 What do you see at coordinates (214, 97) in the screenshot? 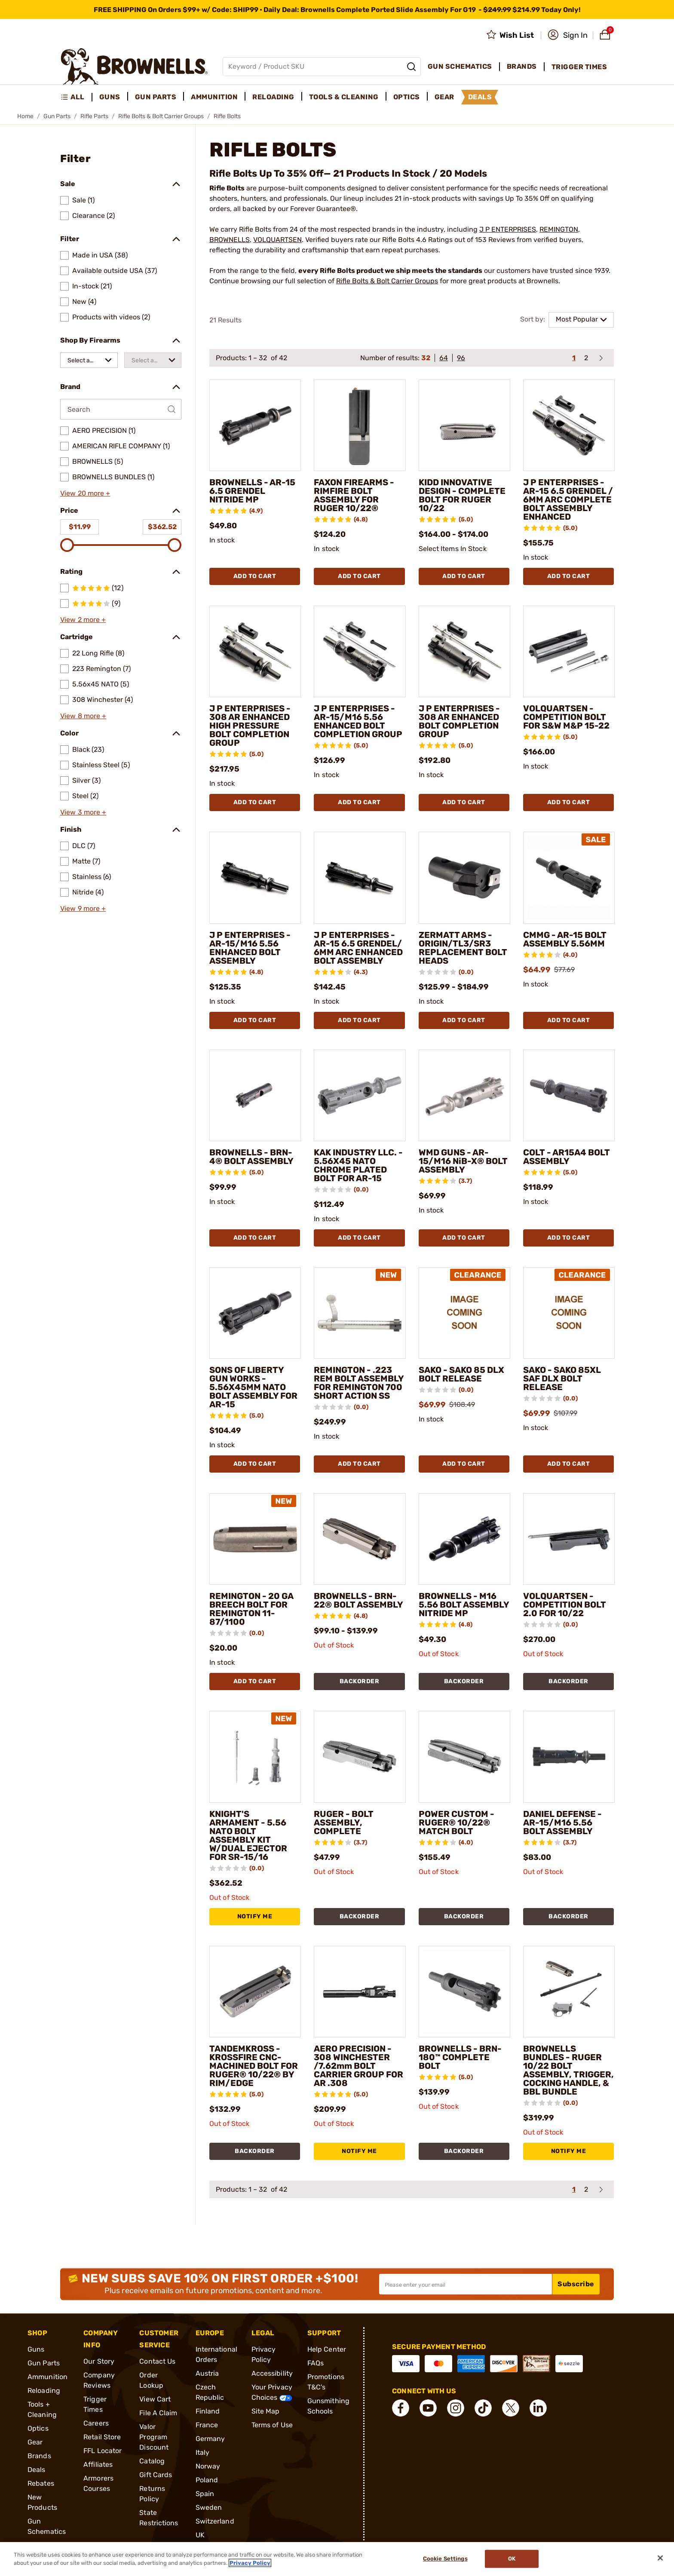
I see `Ammunition [menuitem]` at bounding box center [214, 97].